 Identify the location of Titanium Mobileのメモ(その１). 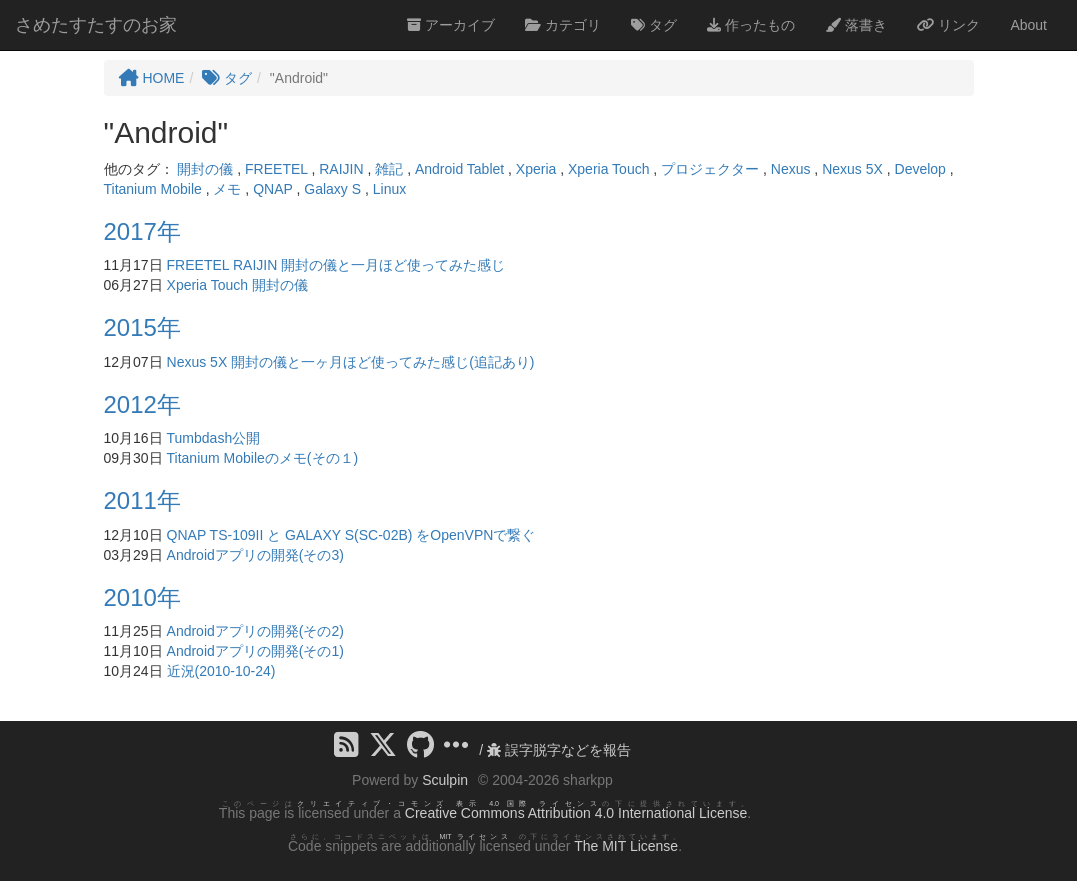
(263, 458).